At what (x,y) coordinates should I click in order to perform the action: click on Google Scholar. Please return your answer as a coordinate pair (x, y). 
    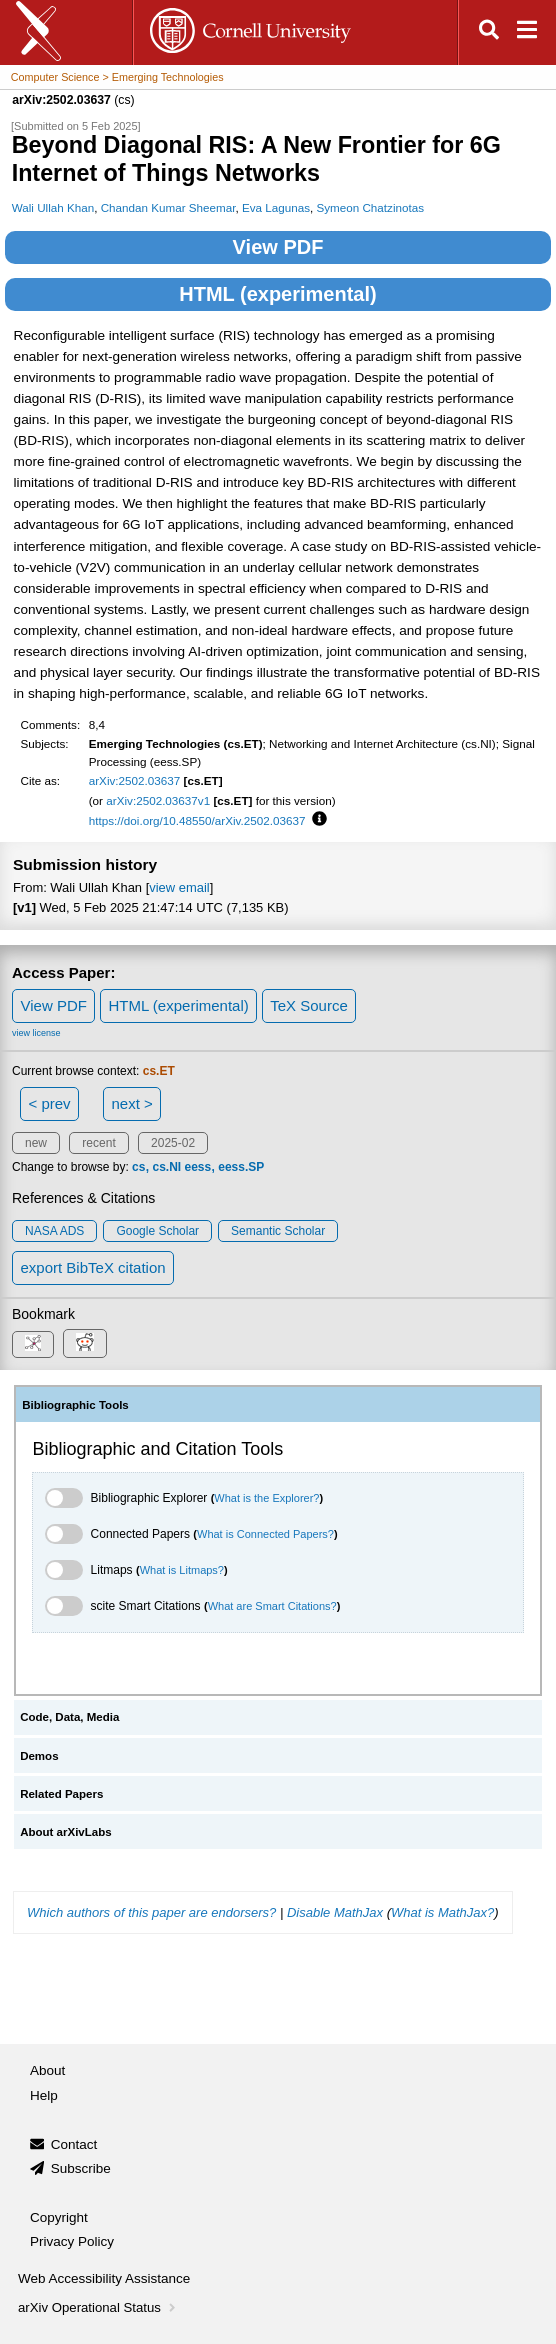
    Looking at the image, I should click on (157, 1231).